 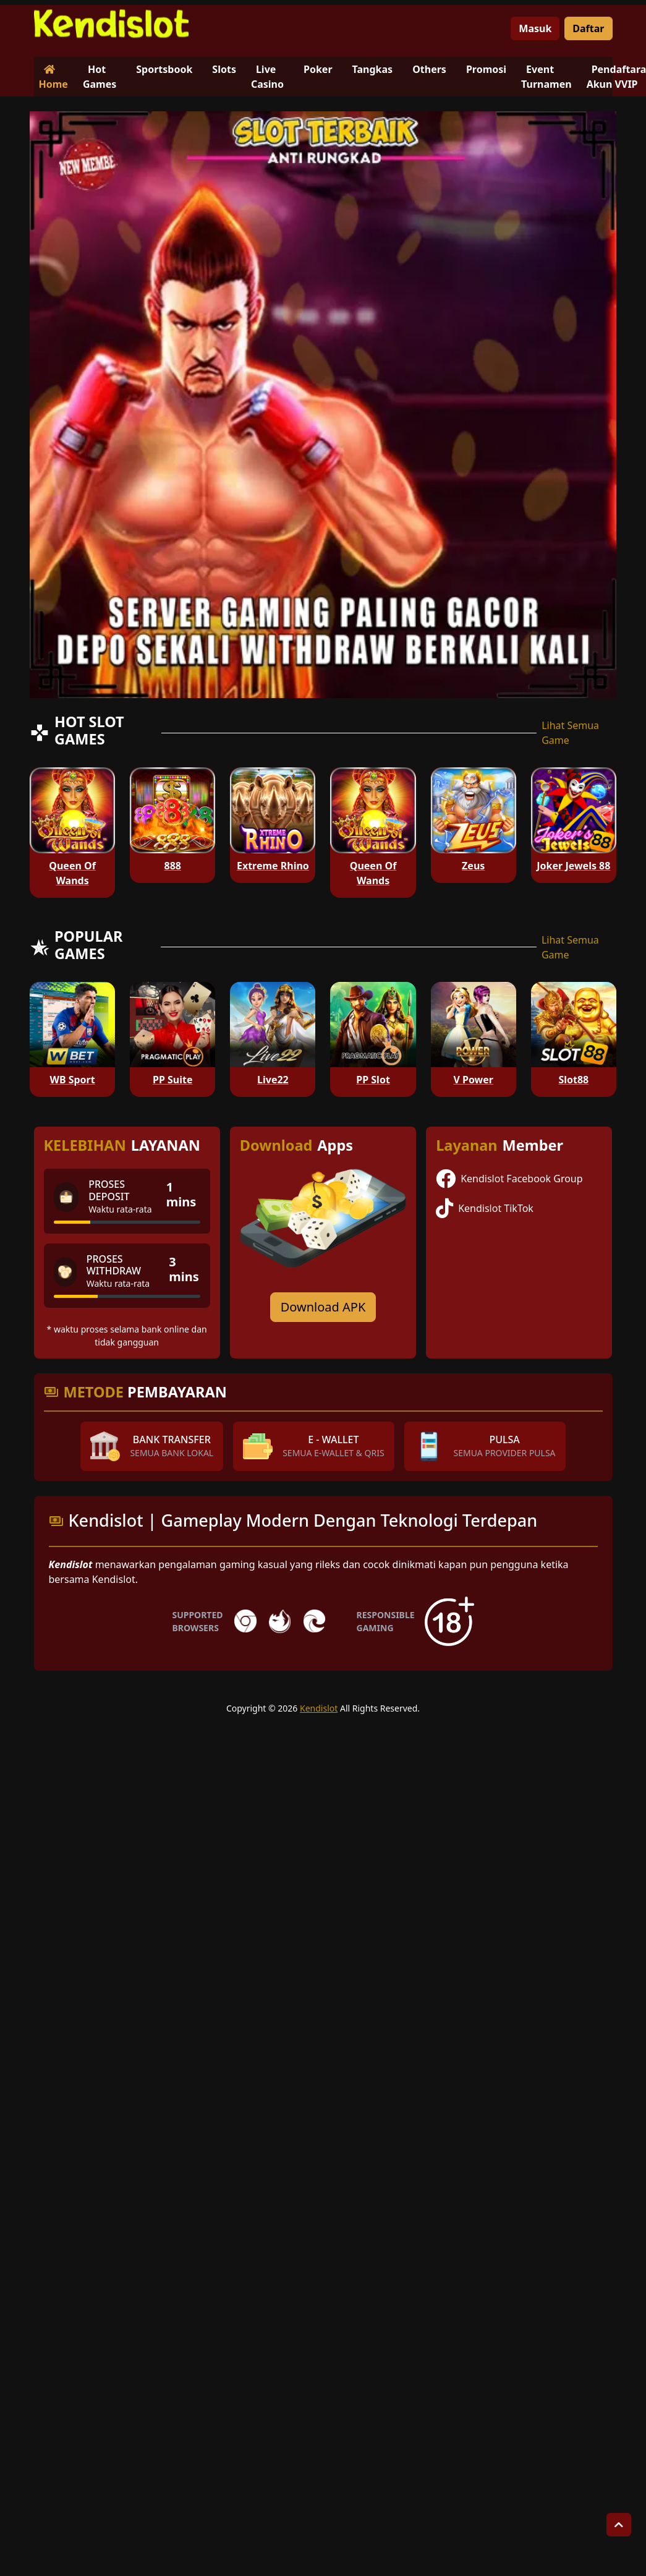 I want to click on Download APK [Download for Android app], so click(x=323, y=1307).